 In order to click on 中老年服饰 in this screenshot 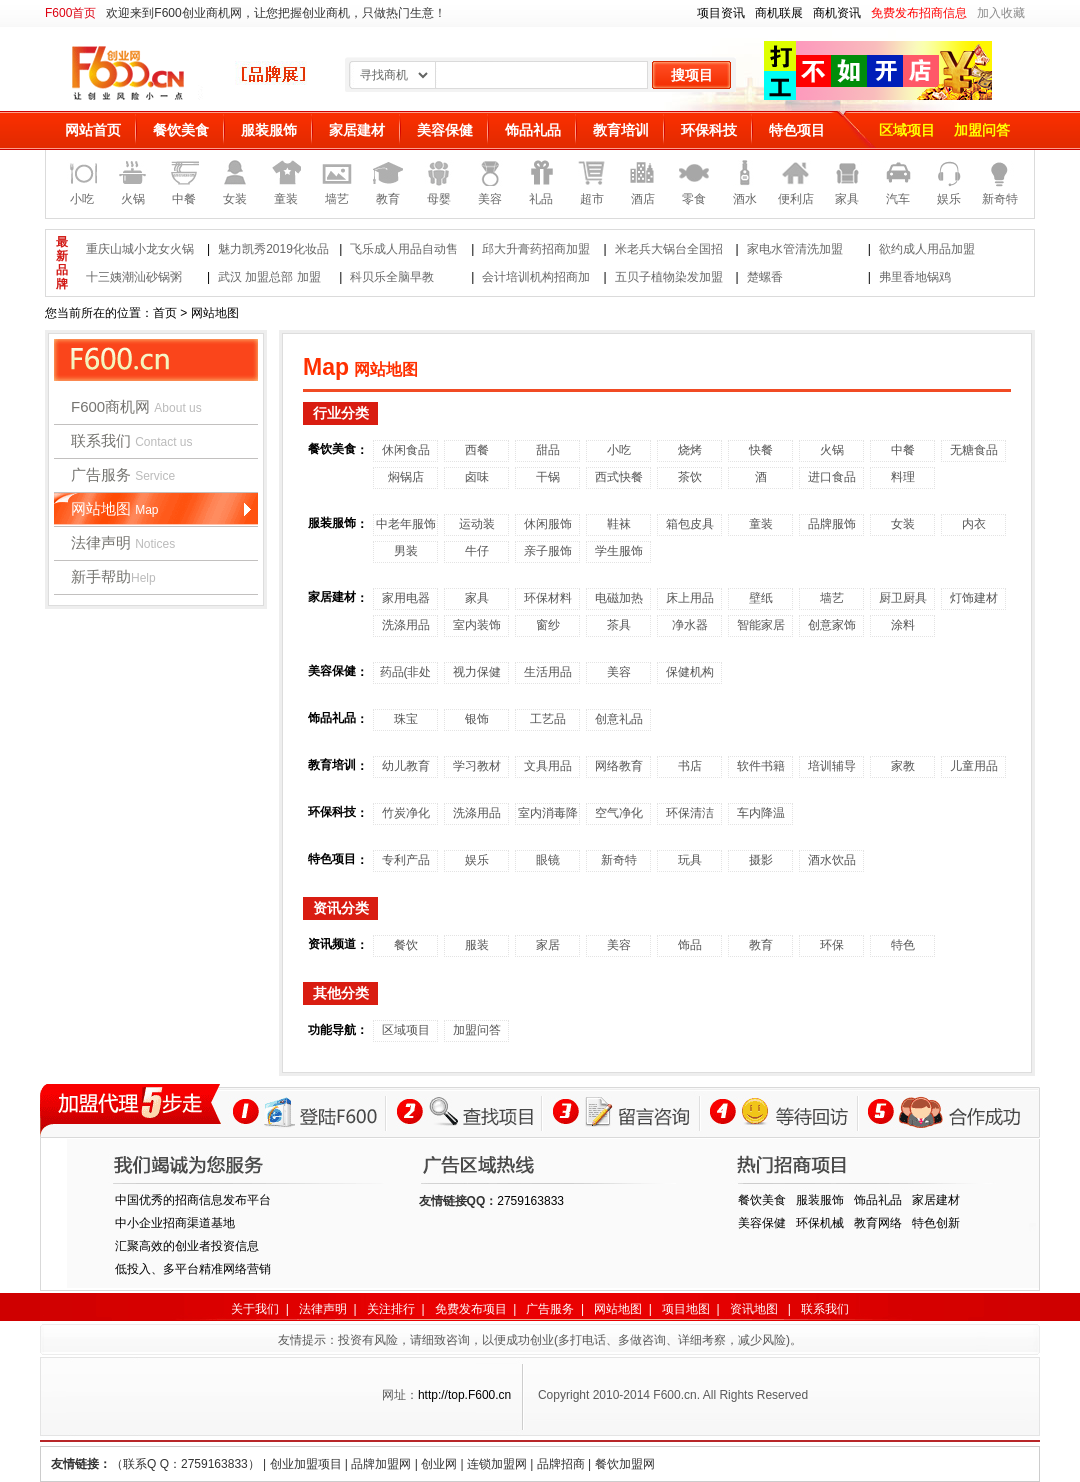, I will do `click(406, 524)`.